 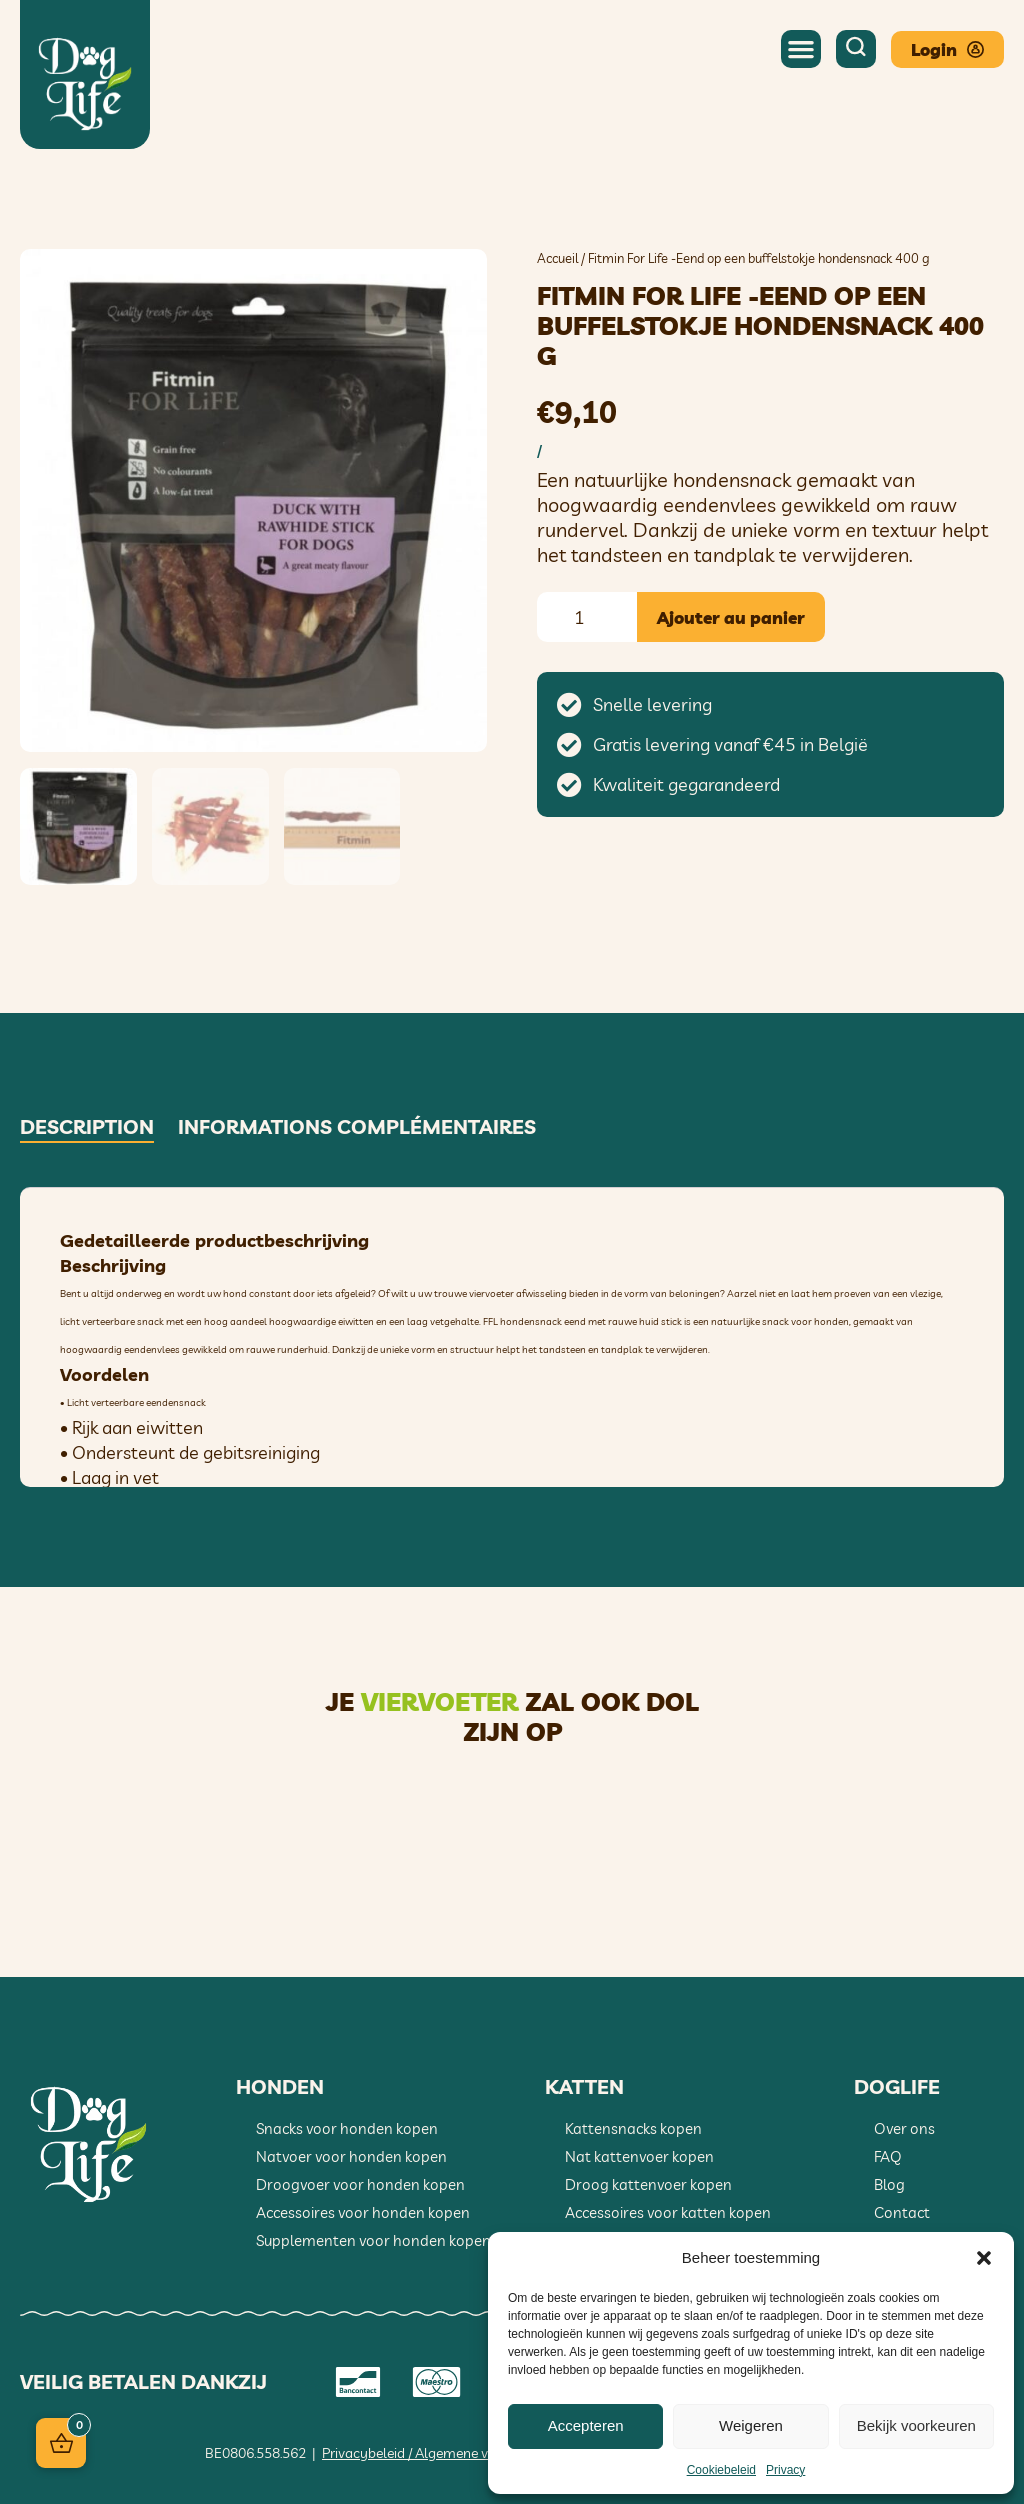 I want to click on Informations complémentaires [tab], so click(x=357, y=1126).